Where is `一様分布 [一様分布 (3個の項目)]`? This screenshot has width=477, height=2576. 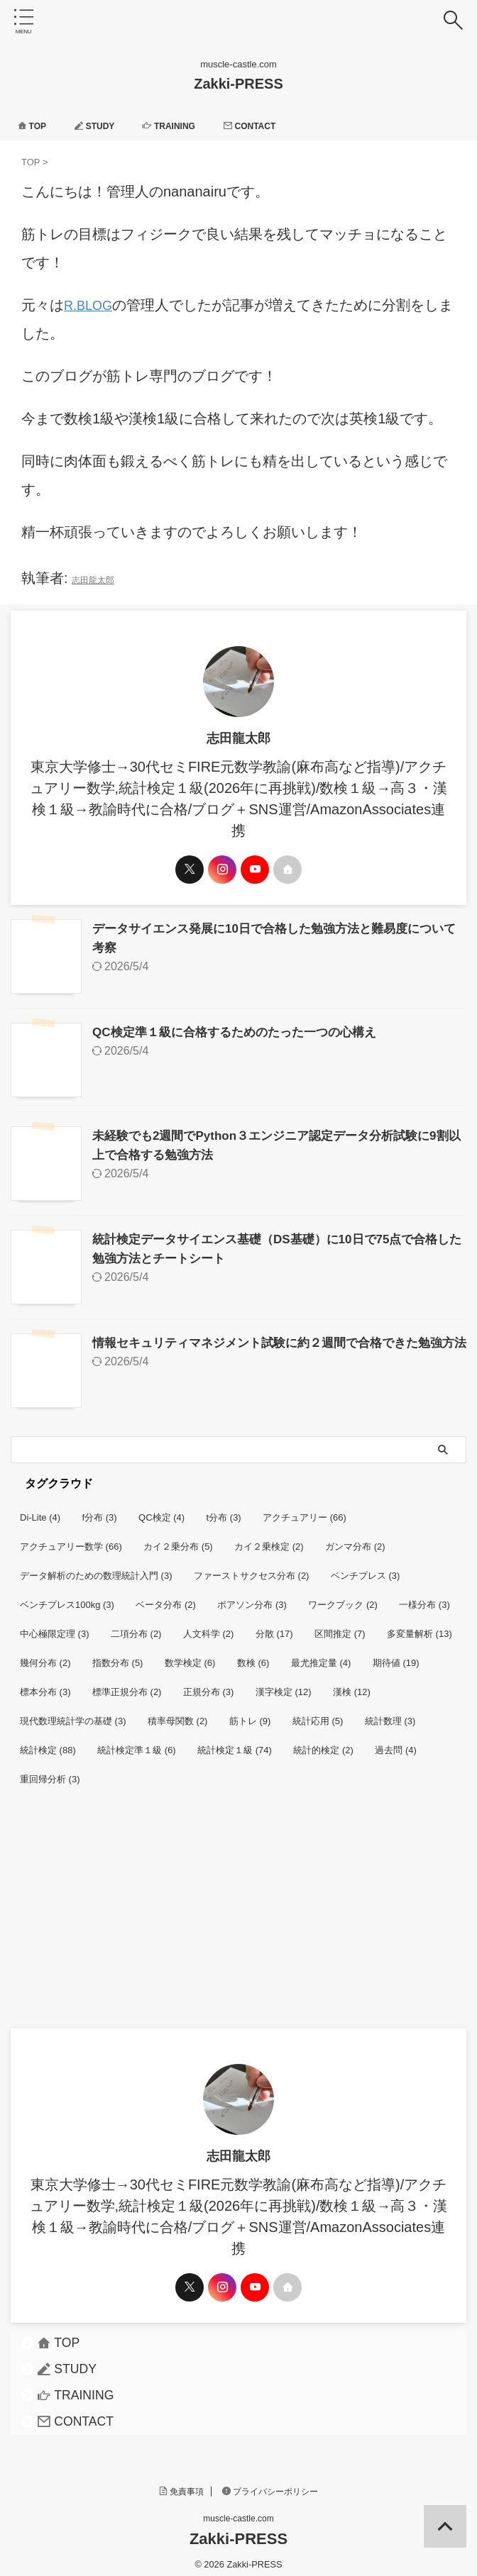 一様分布 [一様分布 (3個の項目)] is located at coordinates (424, 1596).